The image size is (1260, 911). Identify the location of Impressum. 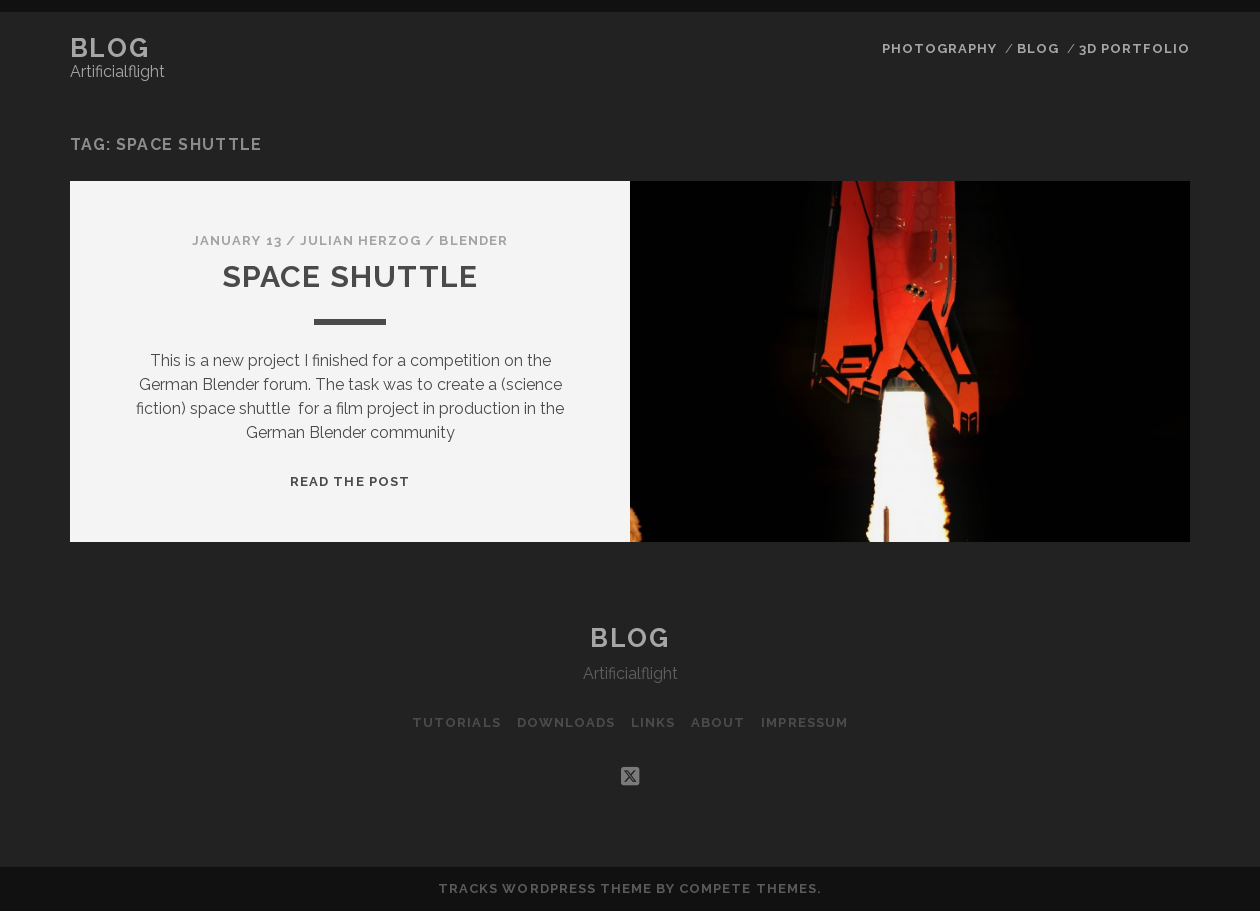
(804, 722).